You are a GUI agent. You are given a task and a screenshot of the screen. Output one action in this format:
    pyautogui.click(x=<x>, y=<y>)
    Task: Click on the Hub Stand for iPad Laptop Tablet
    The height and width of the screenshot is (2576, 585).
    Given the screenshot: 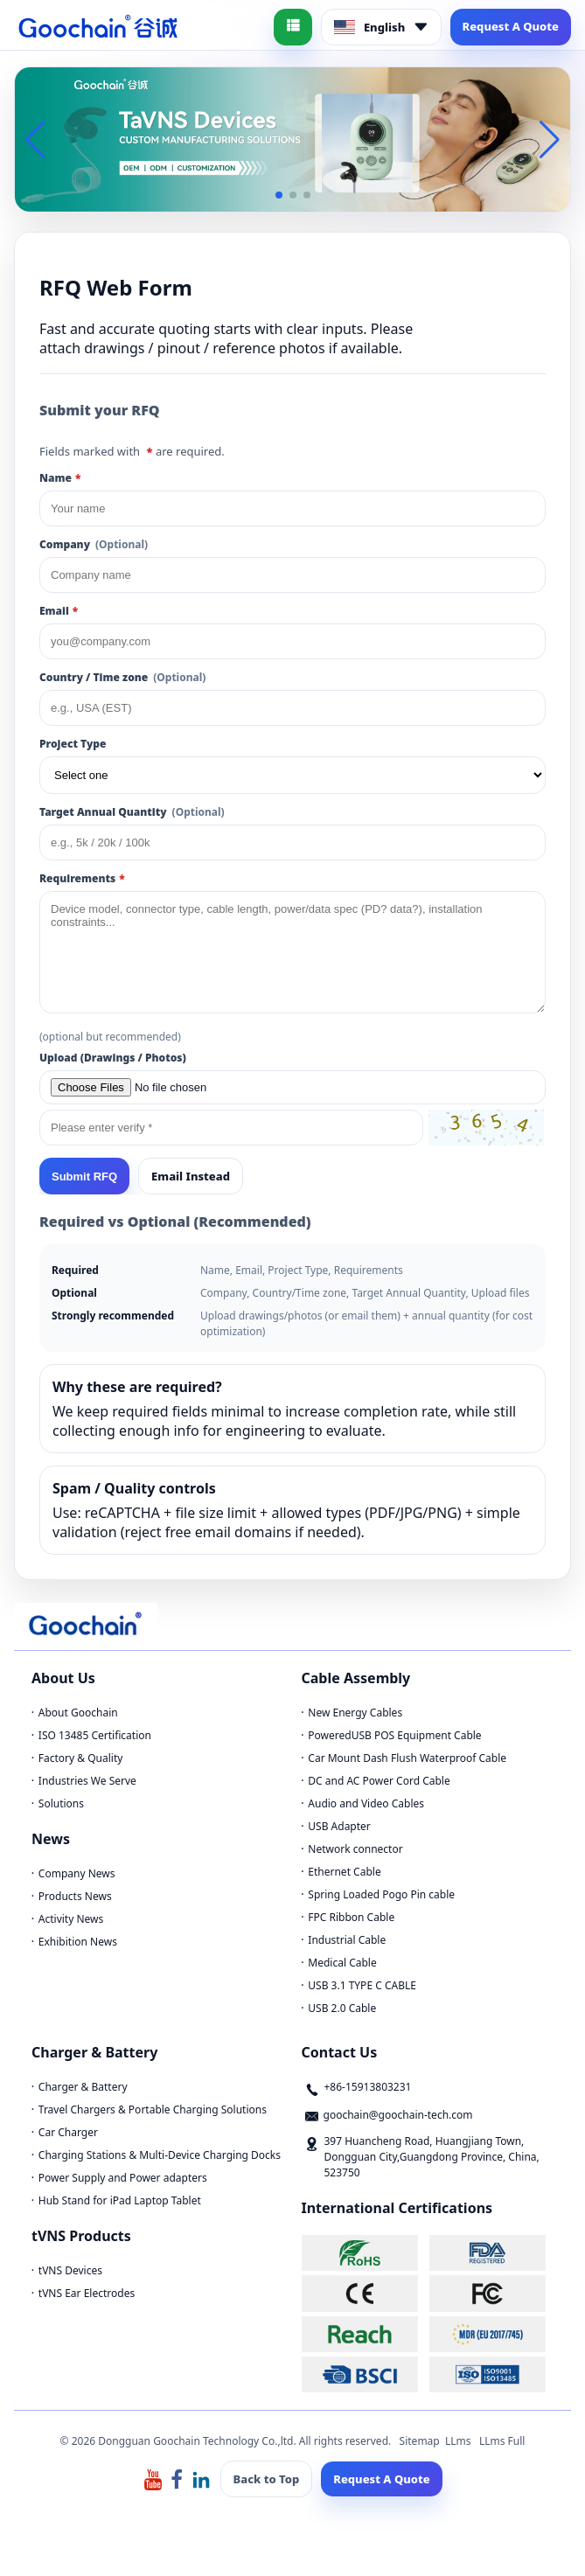 What is the action you would take?
    pyautogui.click(x=119, y=2200)
    